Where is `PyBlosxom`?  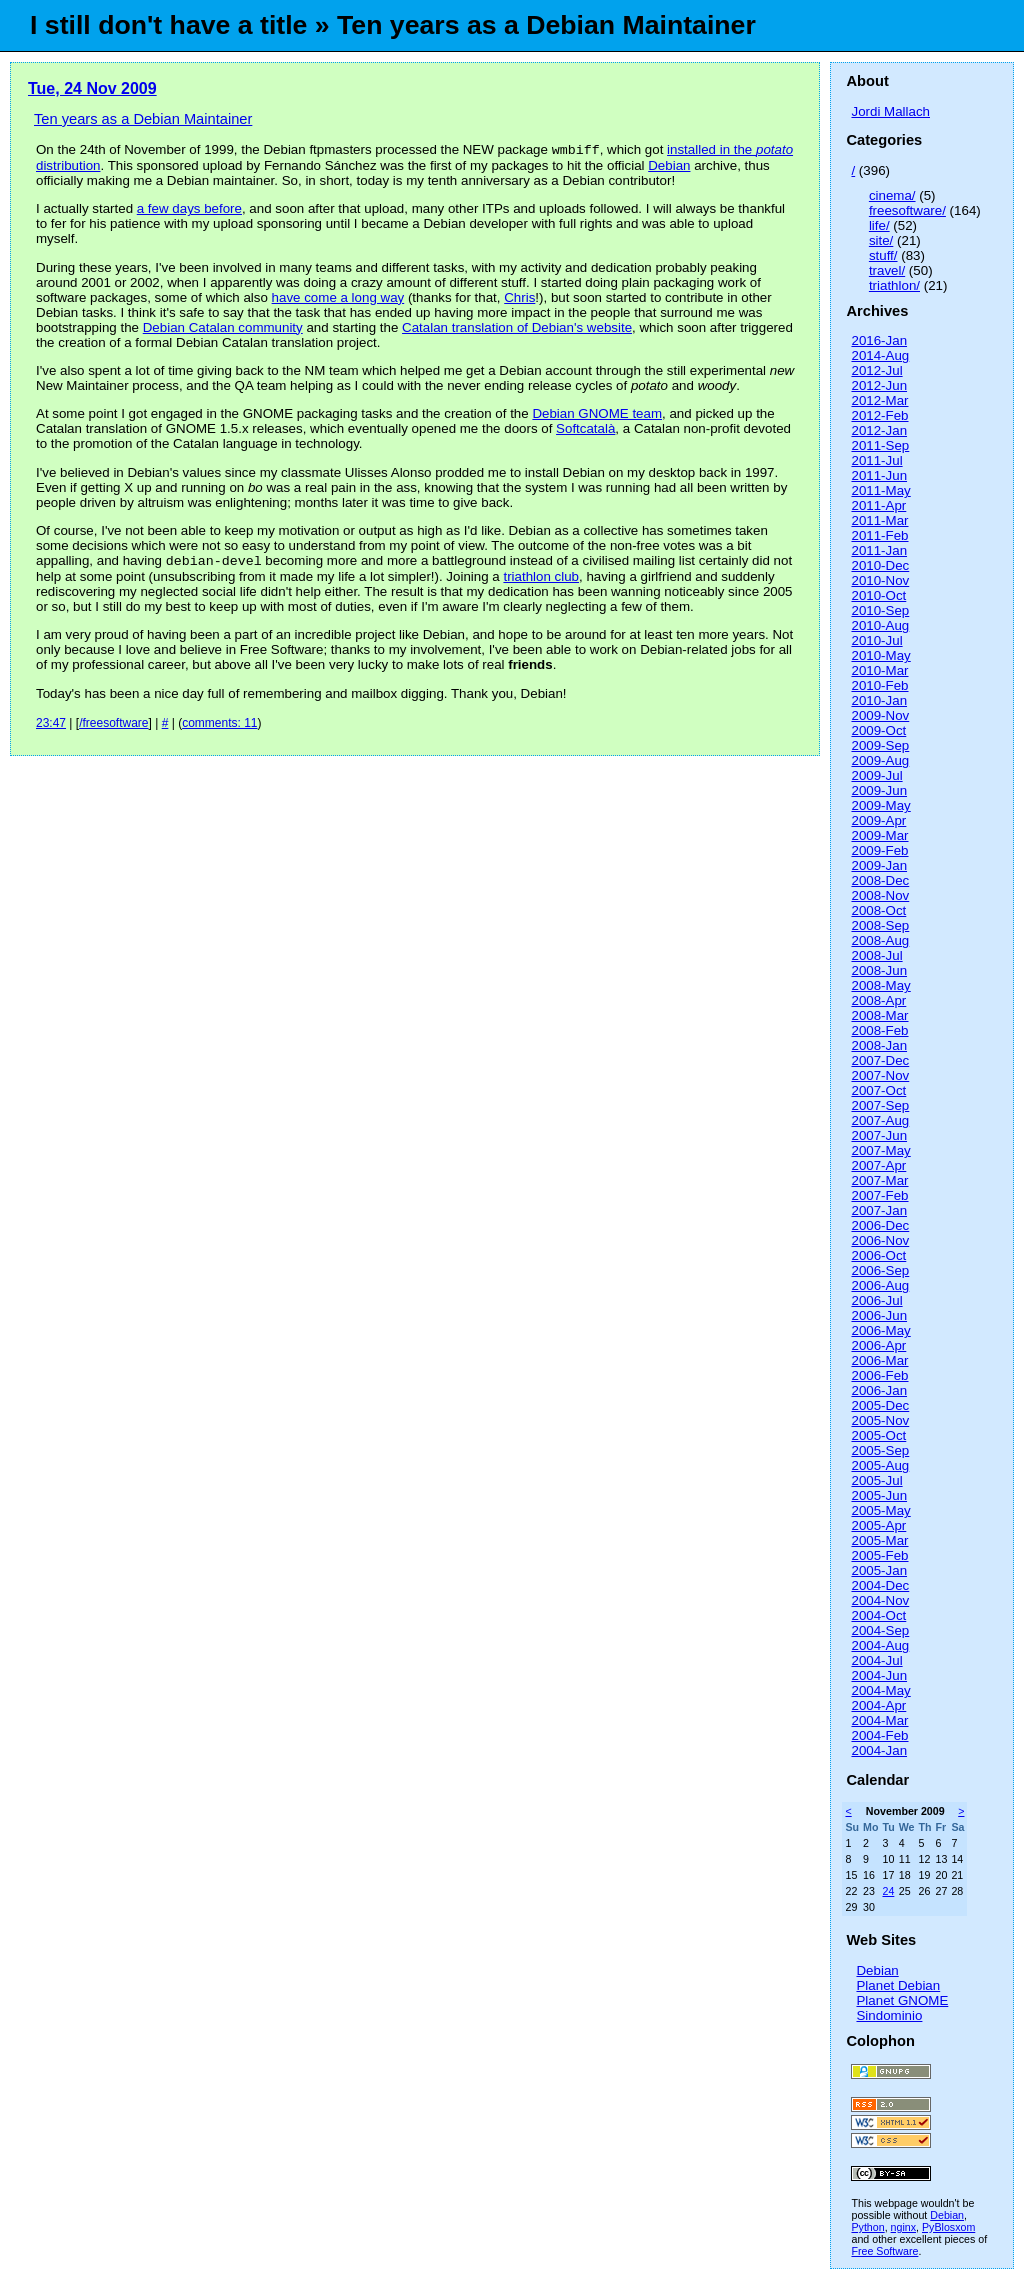 PyBlosxom is located at coordinates (948, 2227).